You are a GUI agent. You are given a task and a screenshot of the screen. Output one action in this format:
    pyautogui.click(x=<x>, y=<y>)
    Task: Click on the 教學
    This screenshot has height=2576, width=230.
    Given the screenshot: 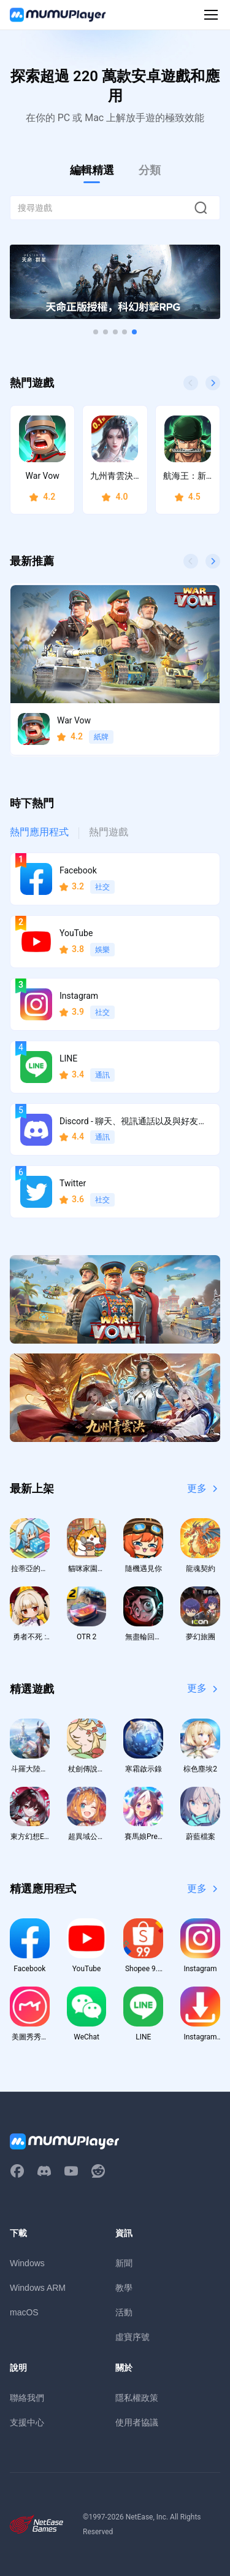 What is the action you would take?
    pyautogui.click(x=123, y=2288)
    